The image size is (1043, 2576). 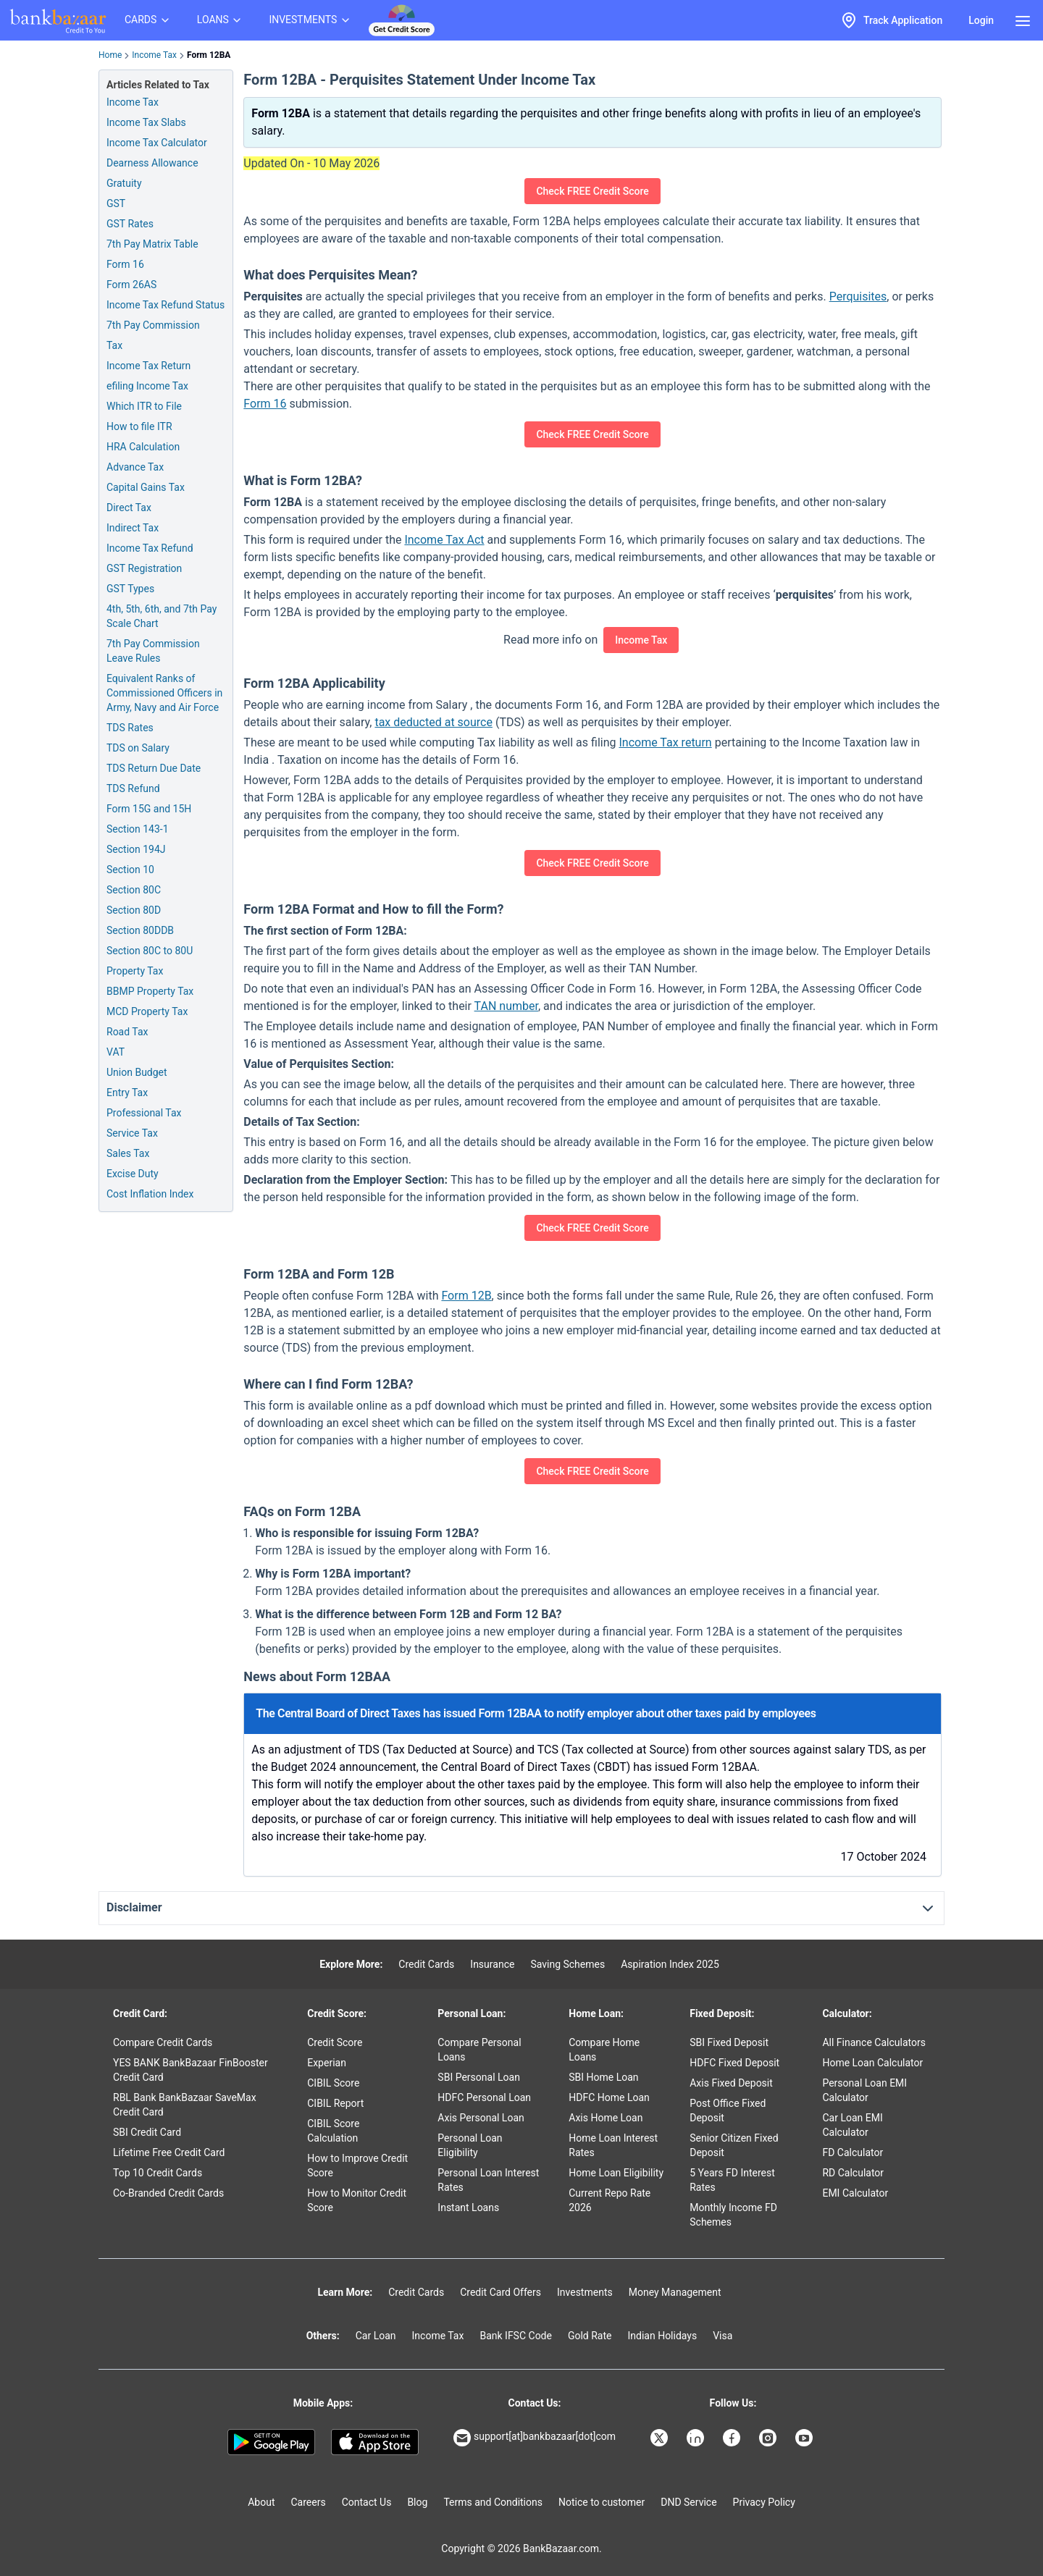 I want to click on Form 15G and 15H, so click(x=148, y=809).